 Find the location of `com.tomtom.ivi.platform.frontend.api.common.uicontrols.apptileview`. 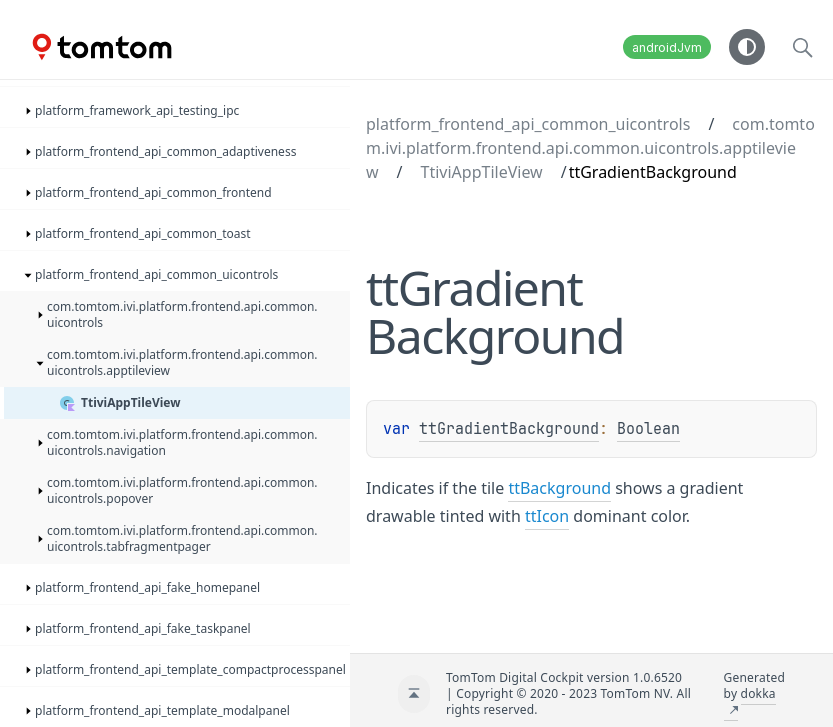

com.tomtom.ivi.platform.frontend.api.common.uicontrols.apptileview is located at coordinates (590, 148).